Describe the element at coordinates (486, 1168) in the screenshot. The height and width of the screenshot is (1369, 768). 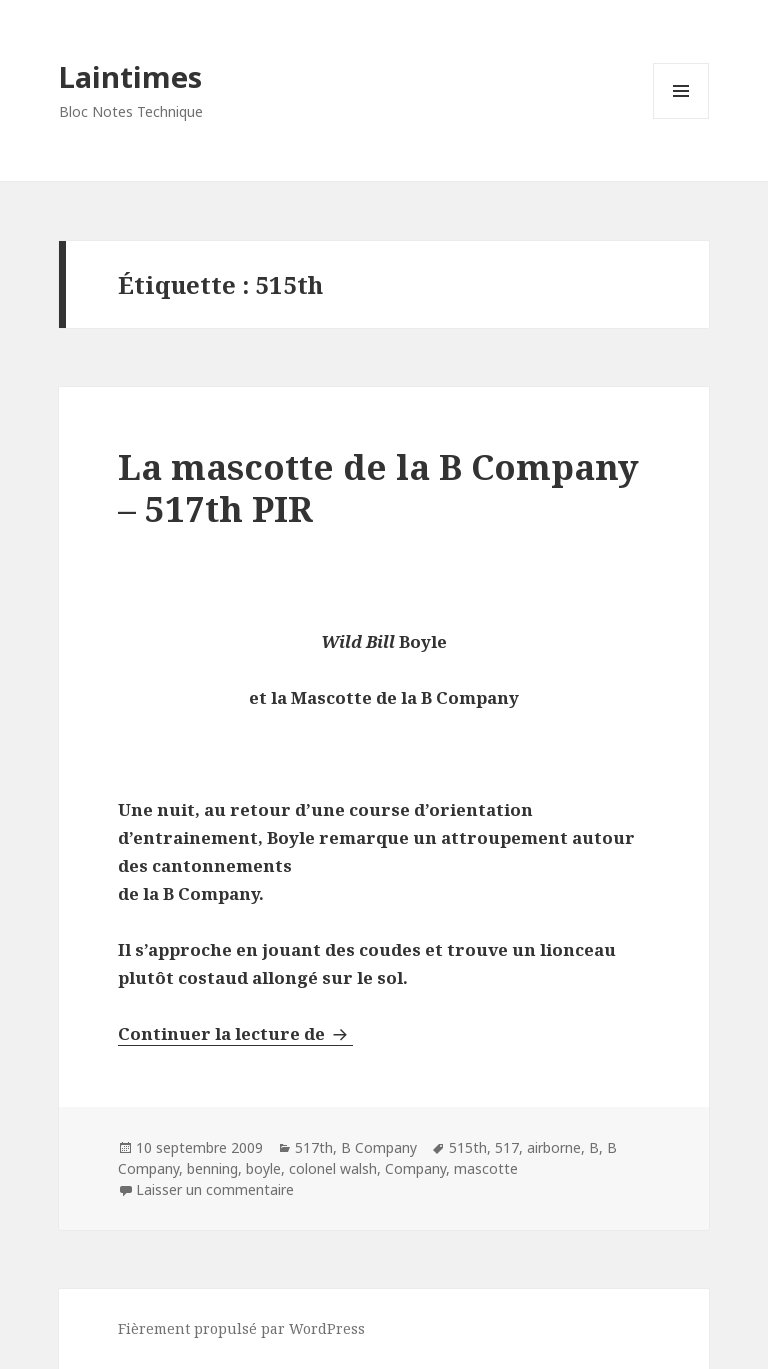
I see `mascotte` at that location.